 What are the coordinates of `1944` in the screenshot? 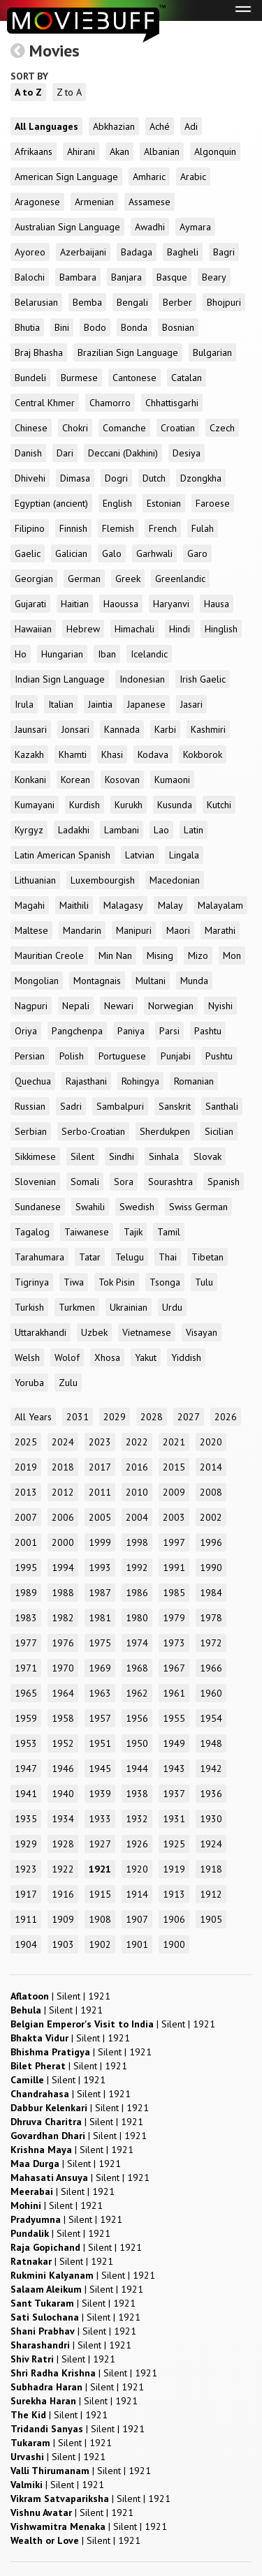 It's located at (137, 1768).